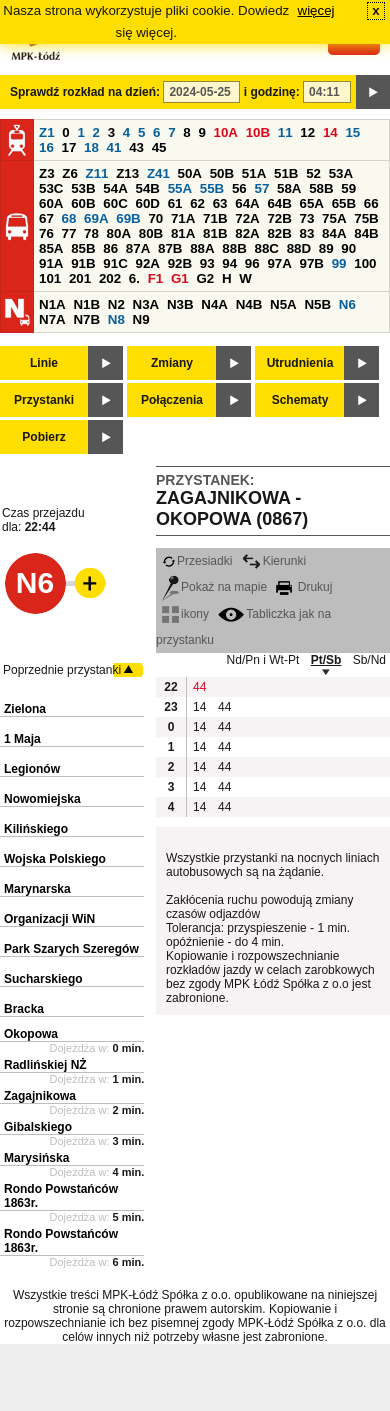  What do you see at coordinates (51, 248) in the screenshot?
I see `85A` at bounding box center [51, 248].